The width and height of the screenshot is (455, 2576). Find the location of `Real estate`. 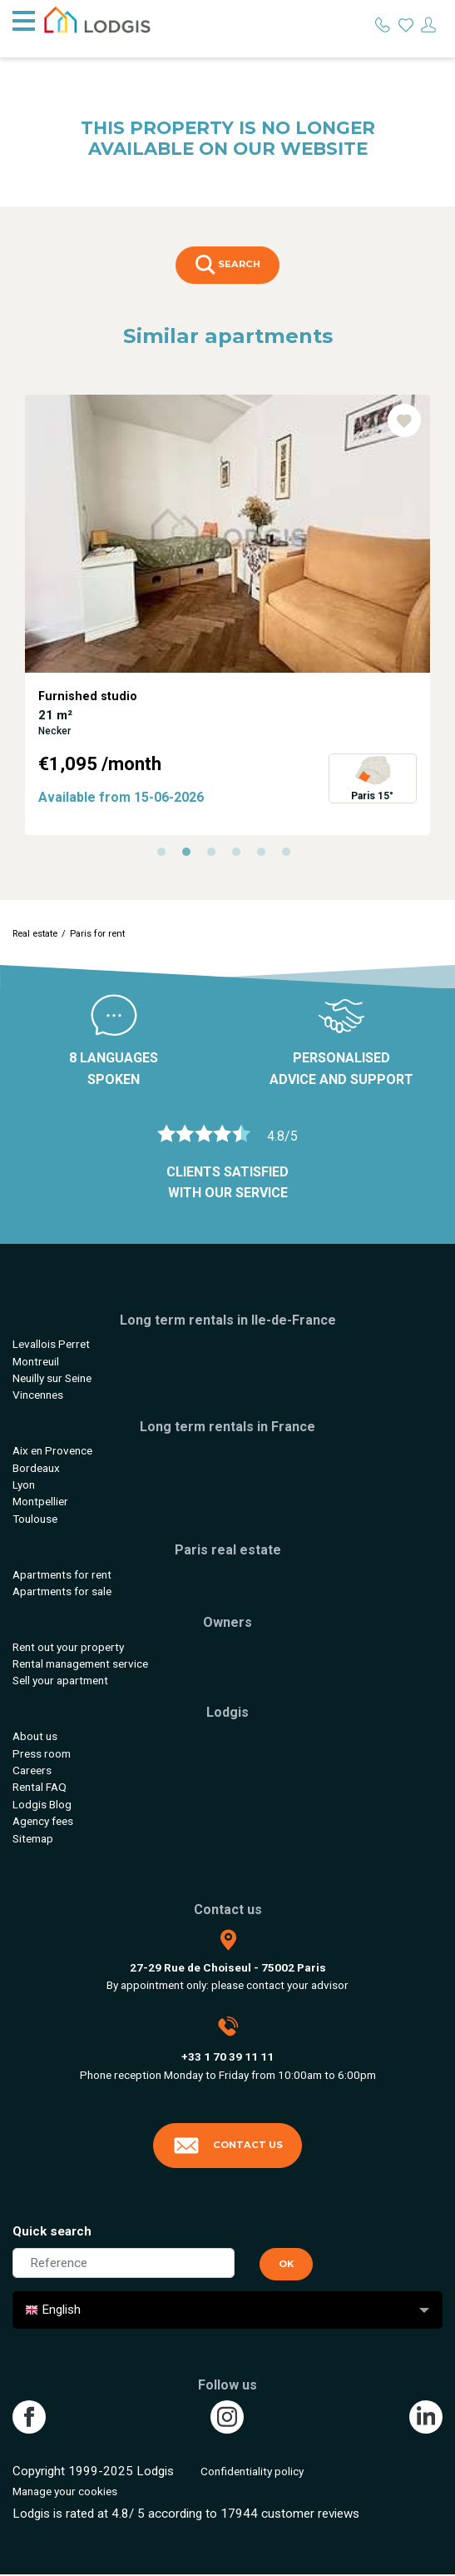

Real estate is located at coordinates (34, 933).